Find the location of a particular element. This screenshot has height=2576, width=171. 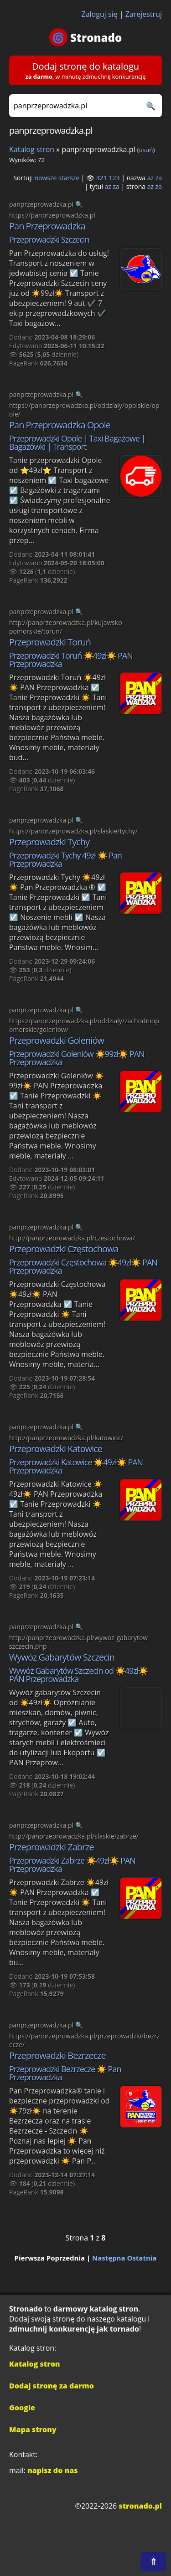

Zaloguj się is located at coordinates (100, 14).